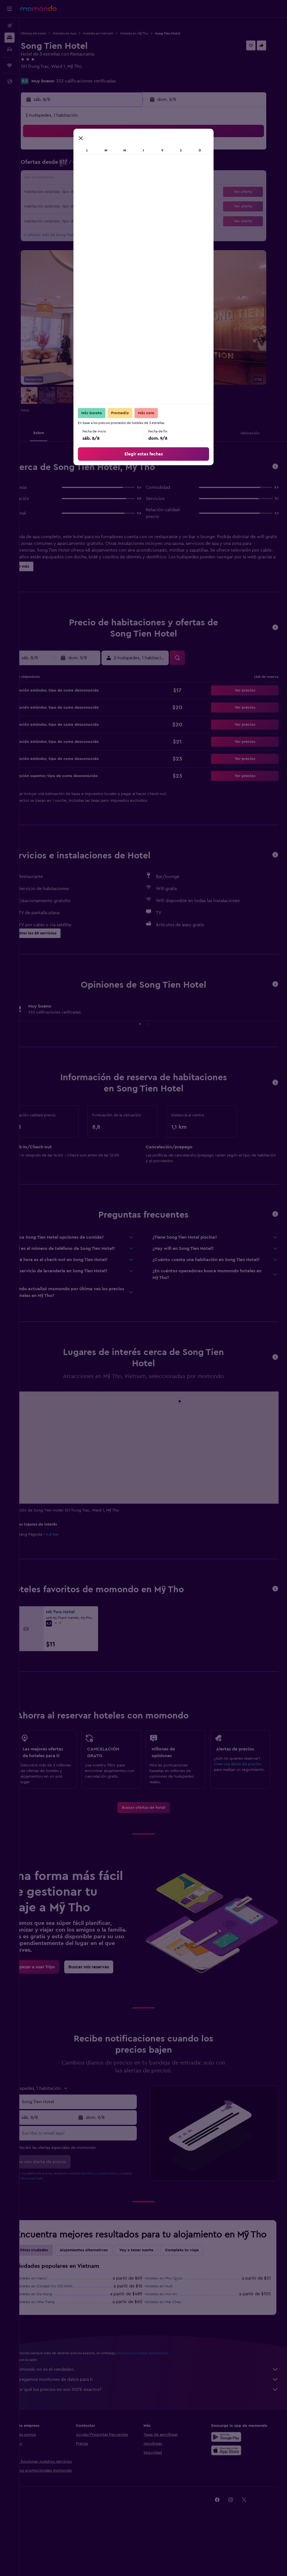 The width and height of the screenshot is (287, 2576). What do you see at coordinates (134, 179) in the screenshot?
I see `16 [button]` at bounding box center [134, 179].